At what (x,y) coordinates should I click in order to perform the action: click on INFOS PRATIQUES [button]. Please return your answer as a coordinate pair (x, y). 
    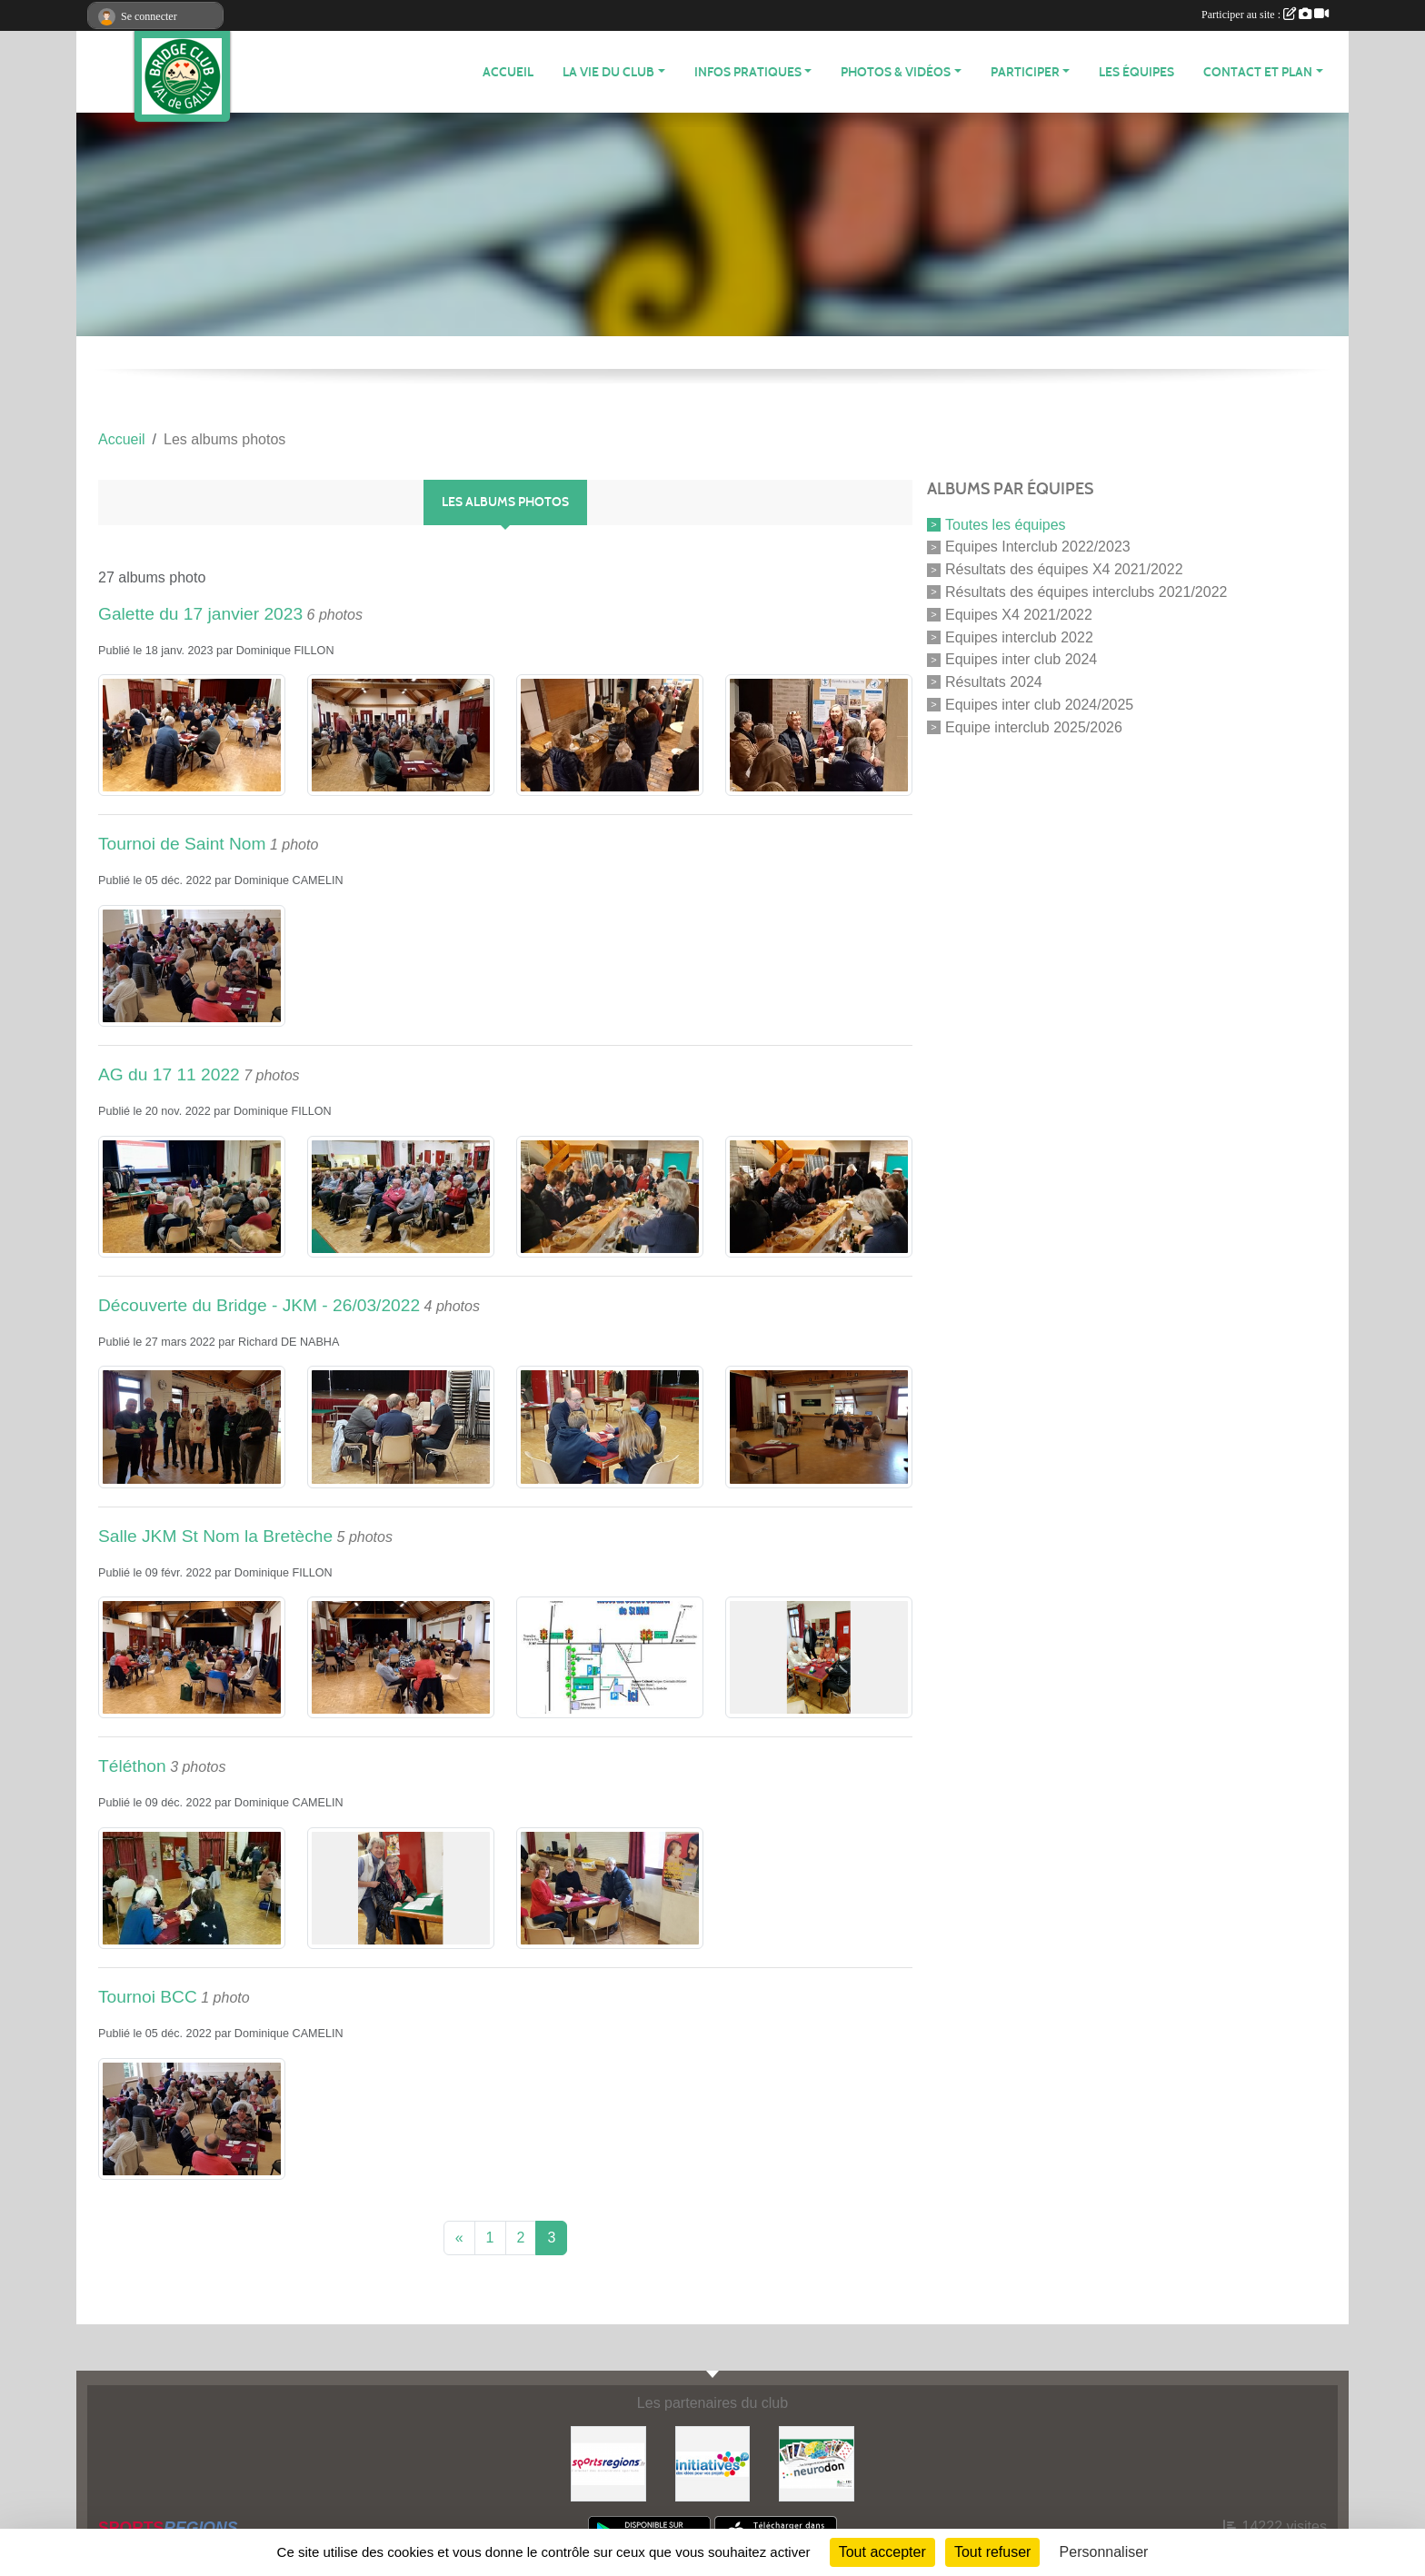
    Looking at the image, I should click on (748, 72).